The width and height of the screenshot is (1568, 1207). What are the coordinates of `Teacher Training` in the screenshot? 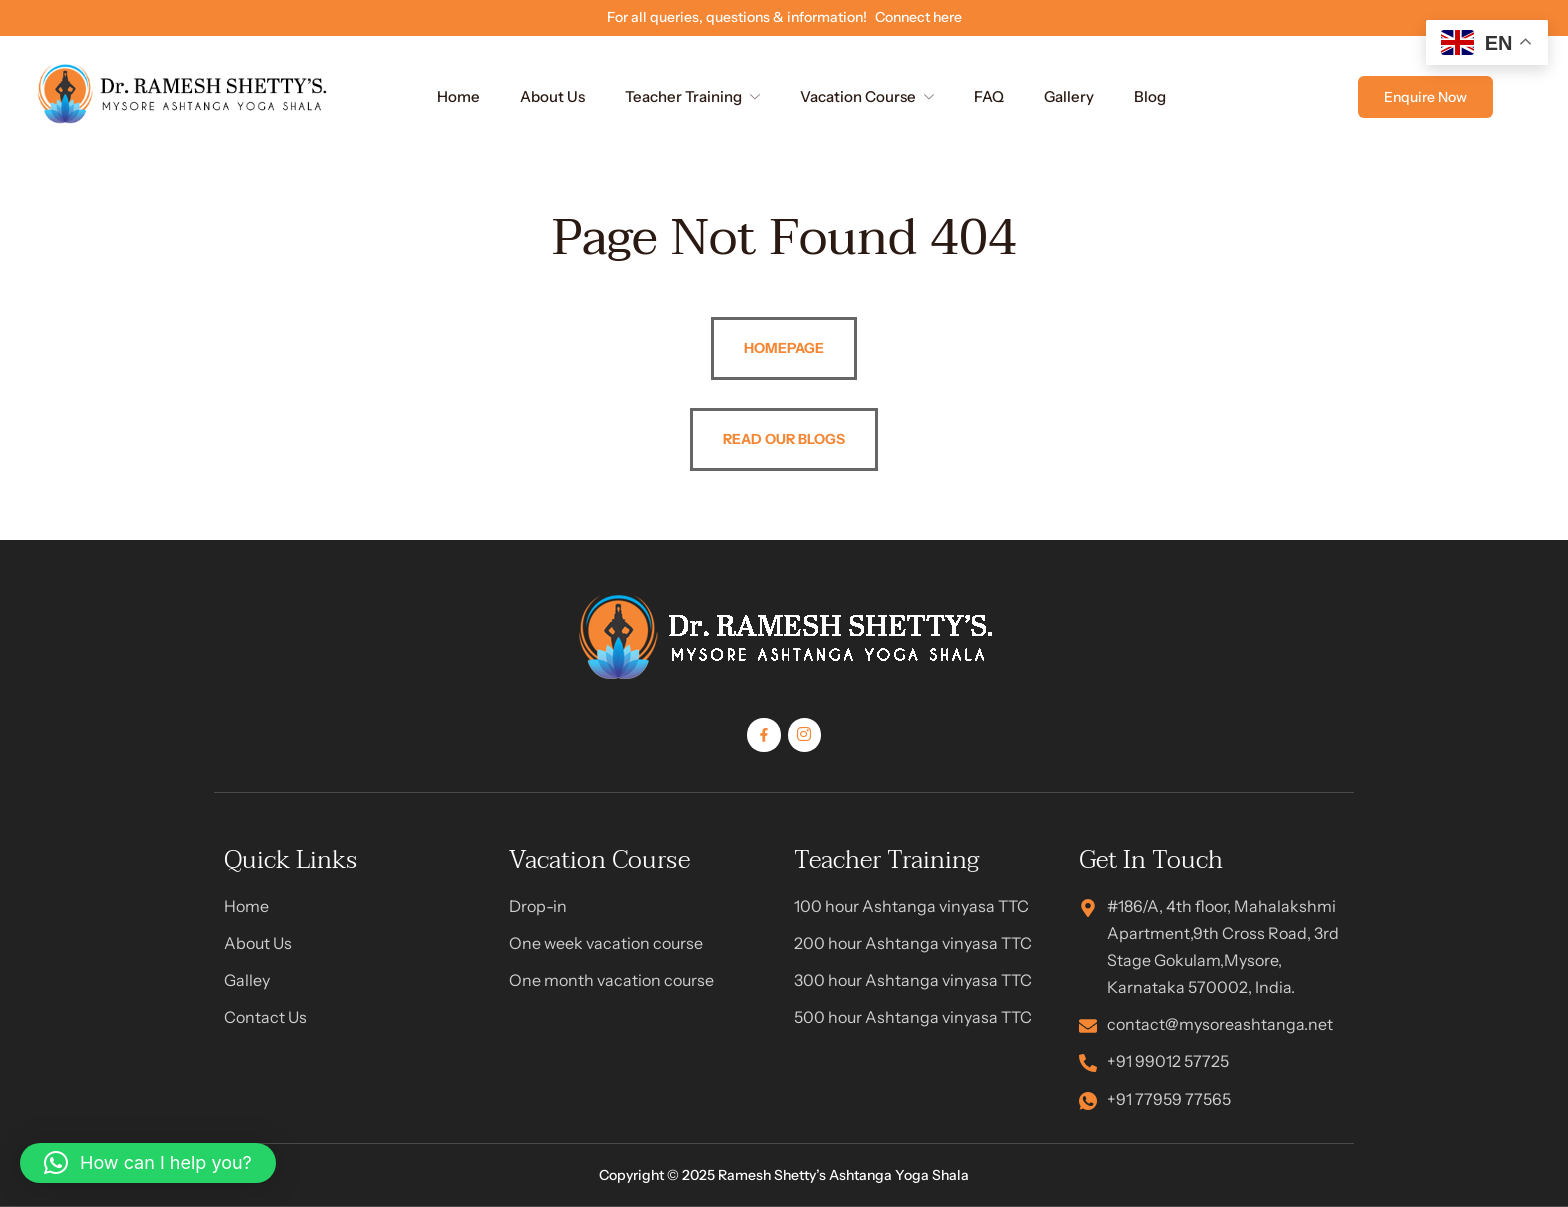 It's located at (692, 96).